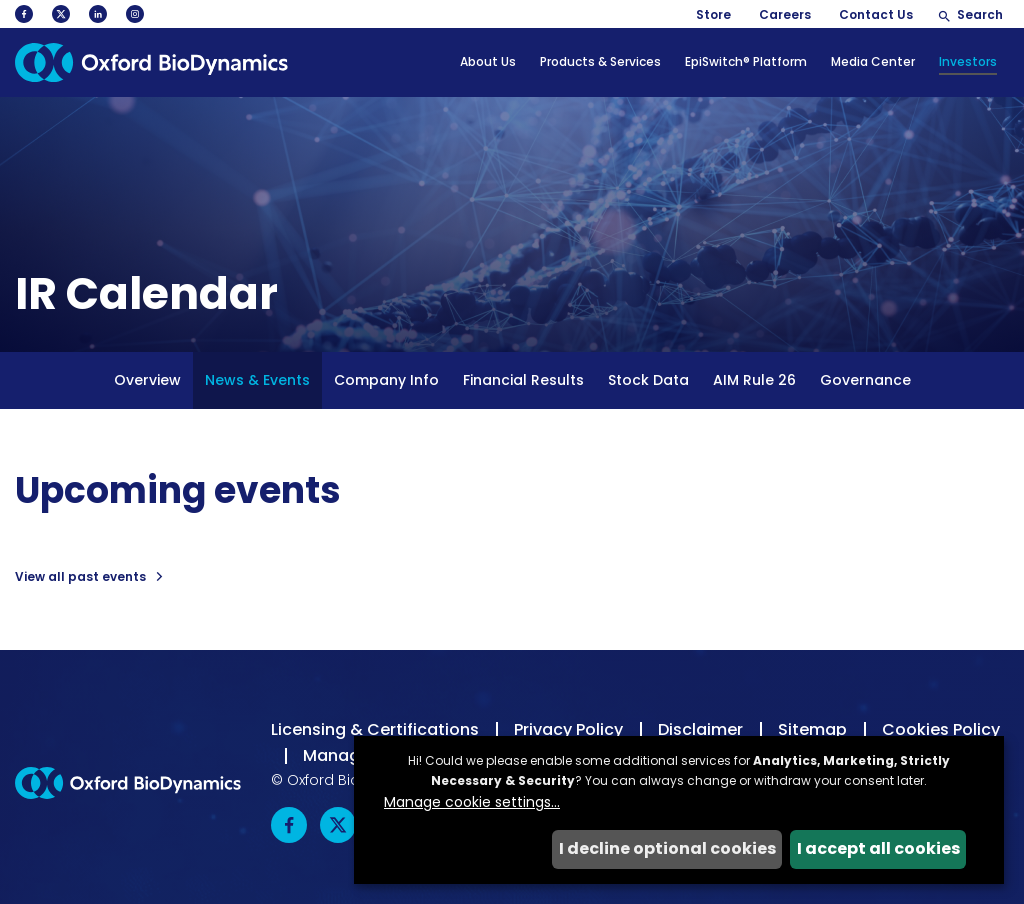 Image resolution: width=1024 pixels, height=904 pixels. Describe the element at coordinates (713, 14) in the screenshot. I see `Store` at that location.